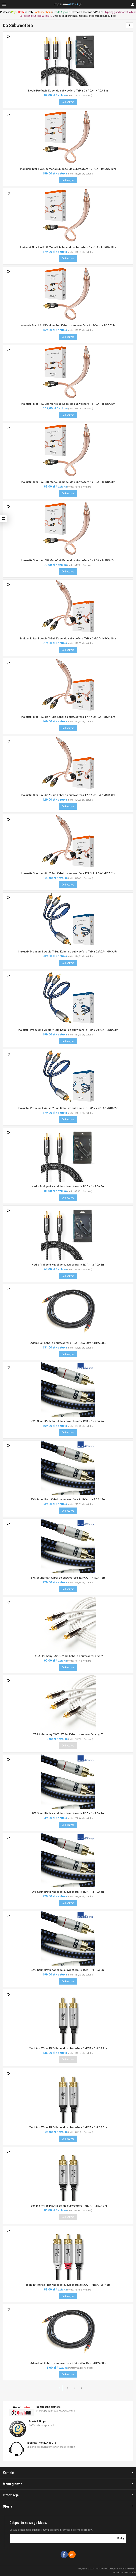  Describe the element at coordinates (129, 25) in the screenshot. I see `[Sortowanie]` at that location.